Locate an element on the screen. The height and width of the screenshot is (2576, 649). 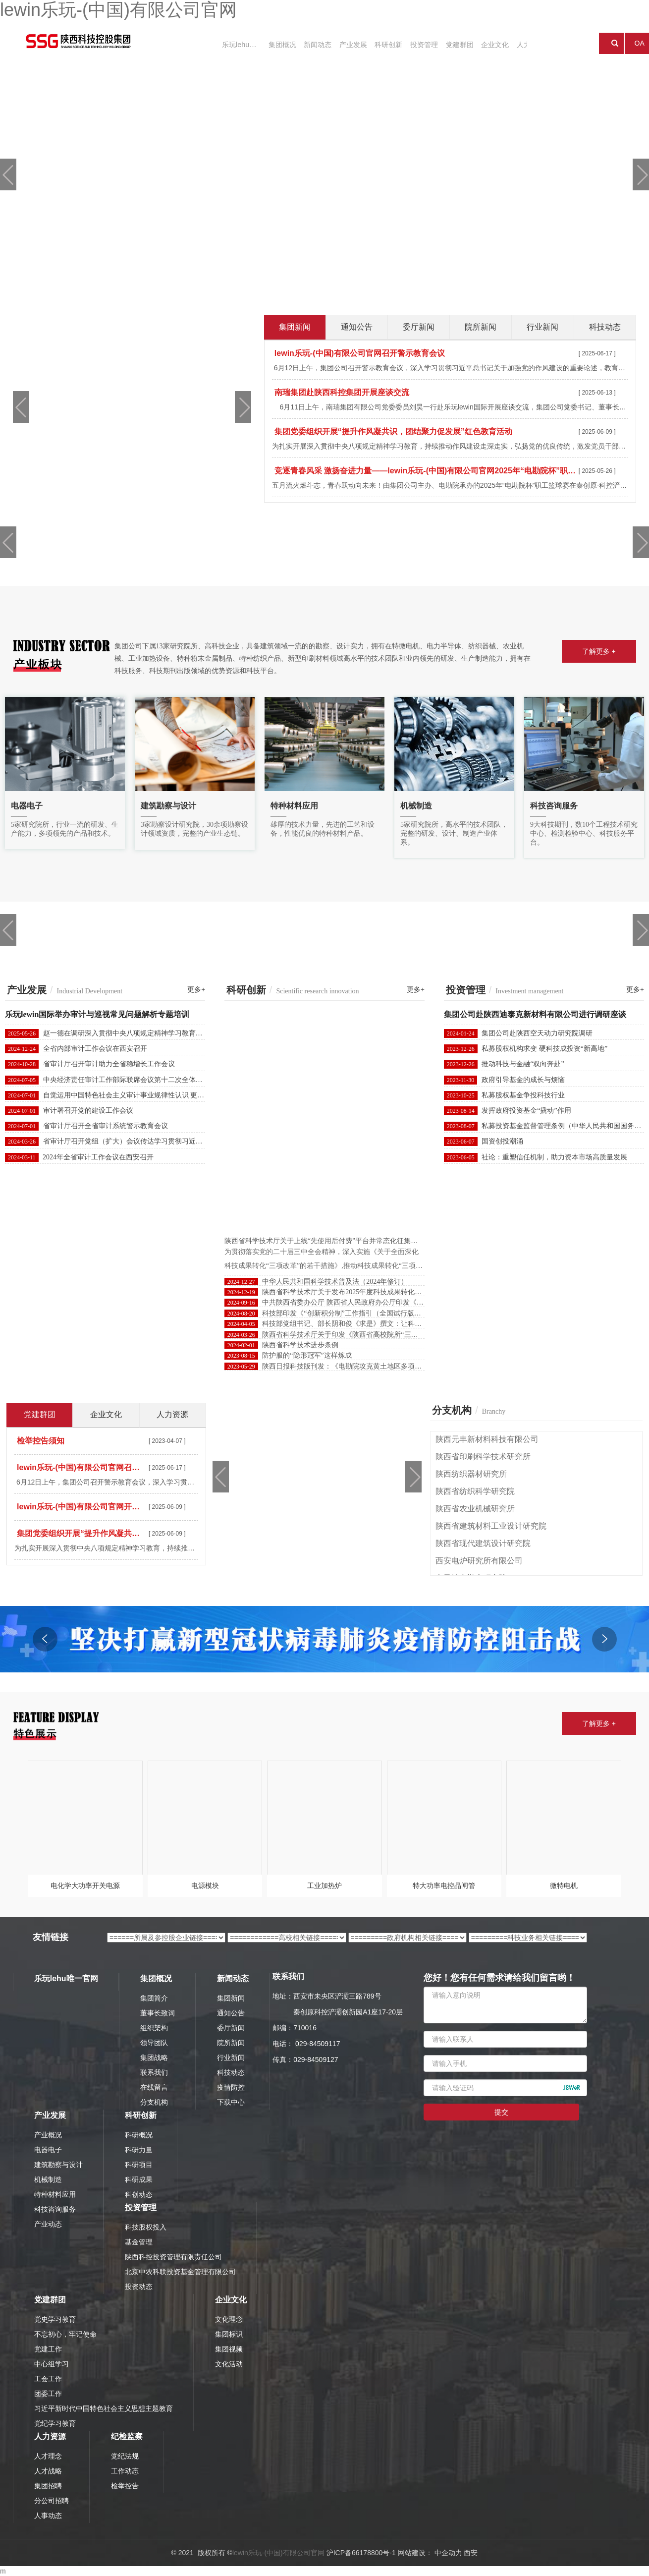
纪检监察 is located at coordinates (127, 2436).